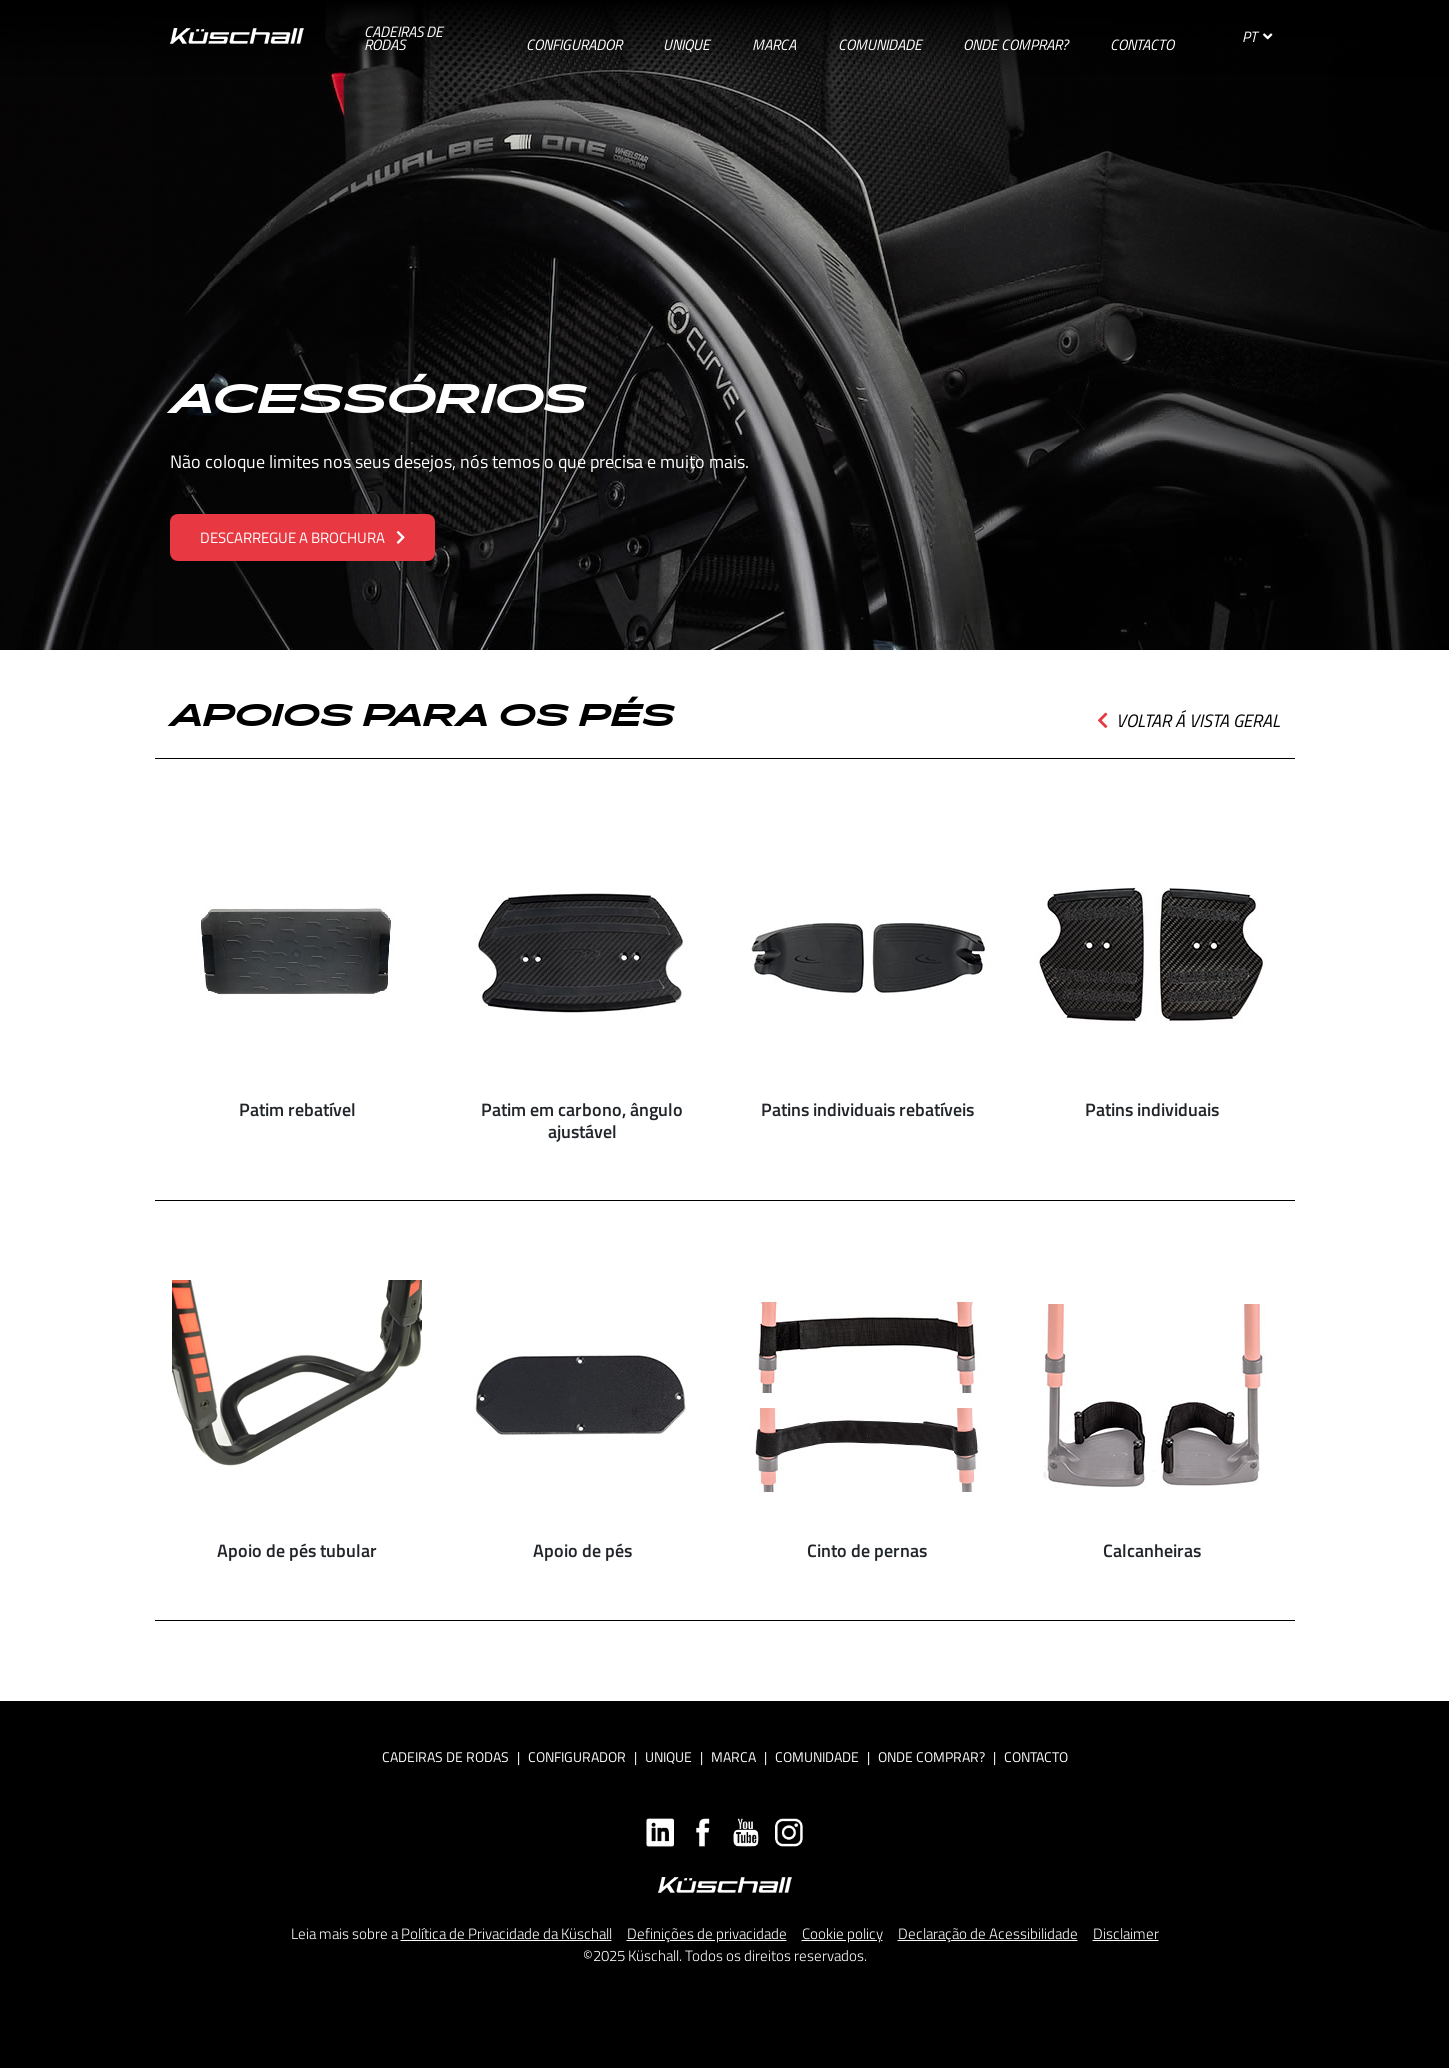  I want to click on PT, so click(1257, 36).